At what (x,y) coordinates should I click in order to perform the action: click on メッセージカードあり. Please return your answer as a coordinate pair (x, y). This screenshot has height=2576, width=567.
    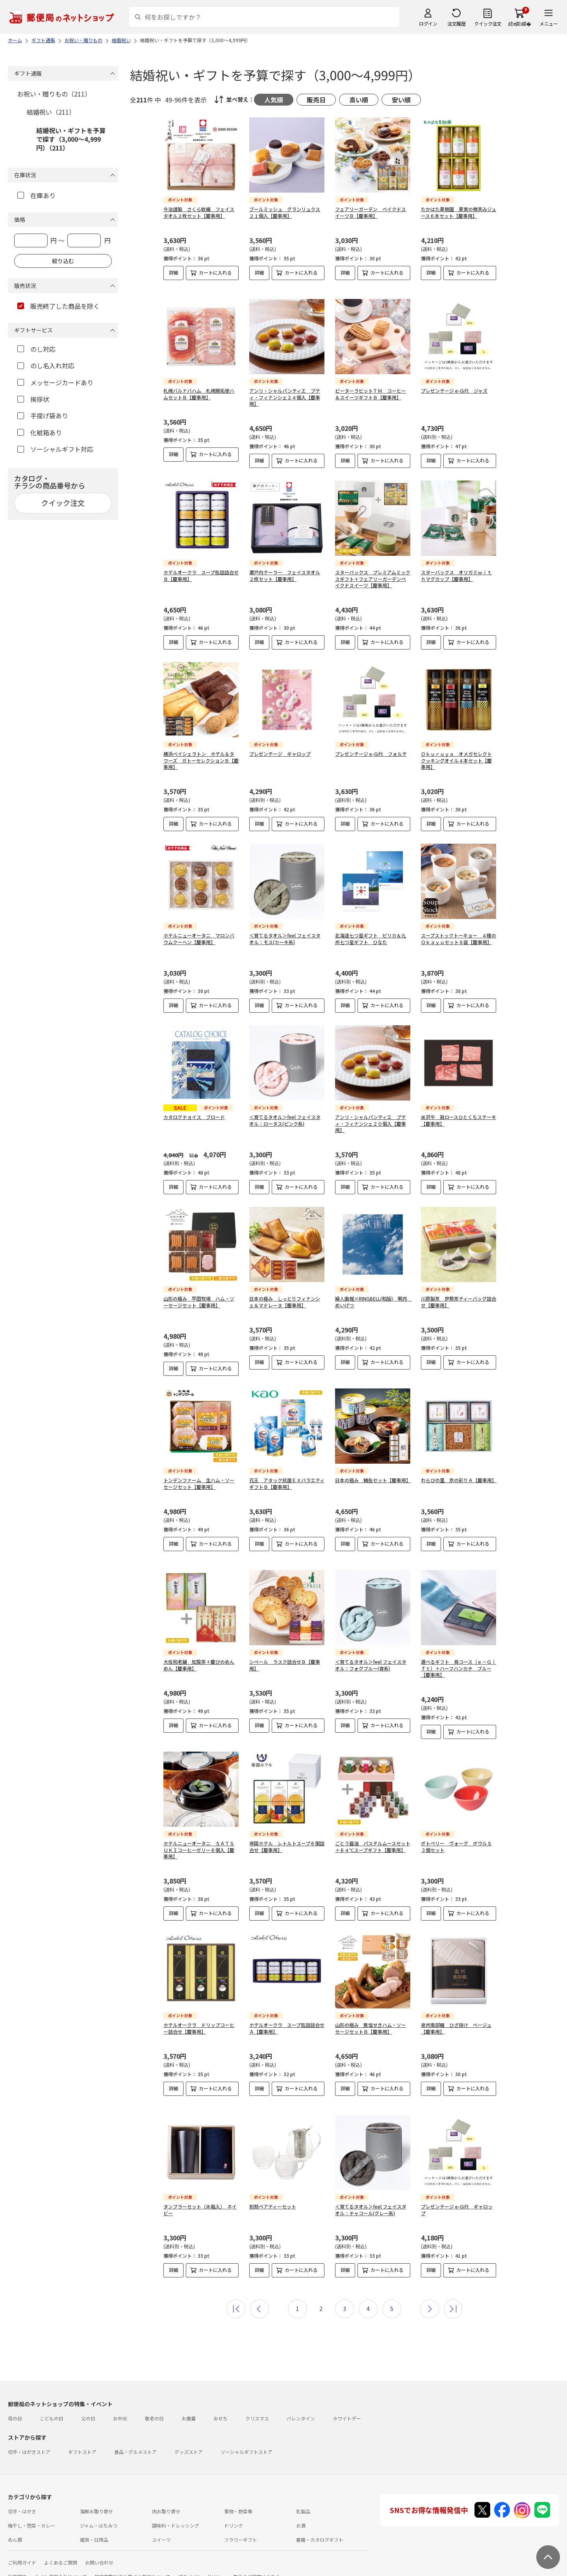
    Looking at the image, I should click on (55, 382).